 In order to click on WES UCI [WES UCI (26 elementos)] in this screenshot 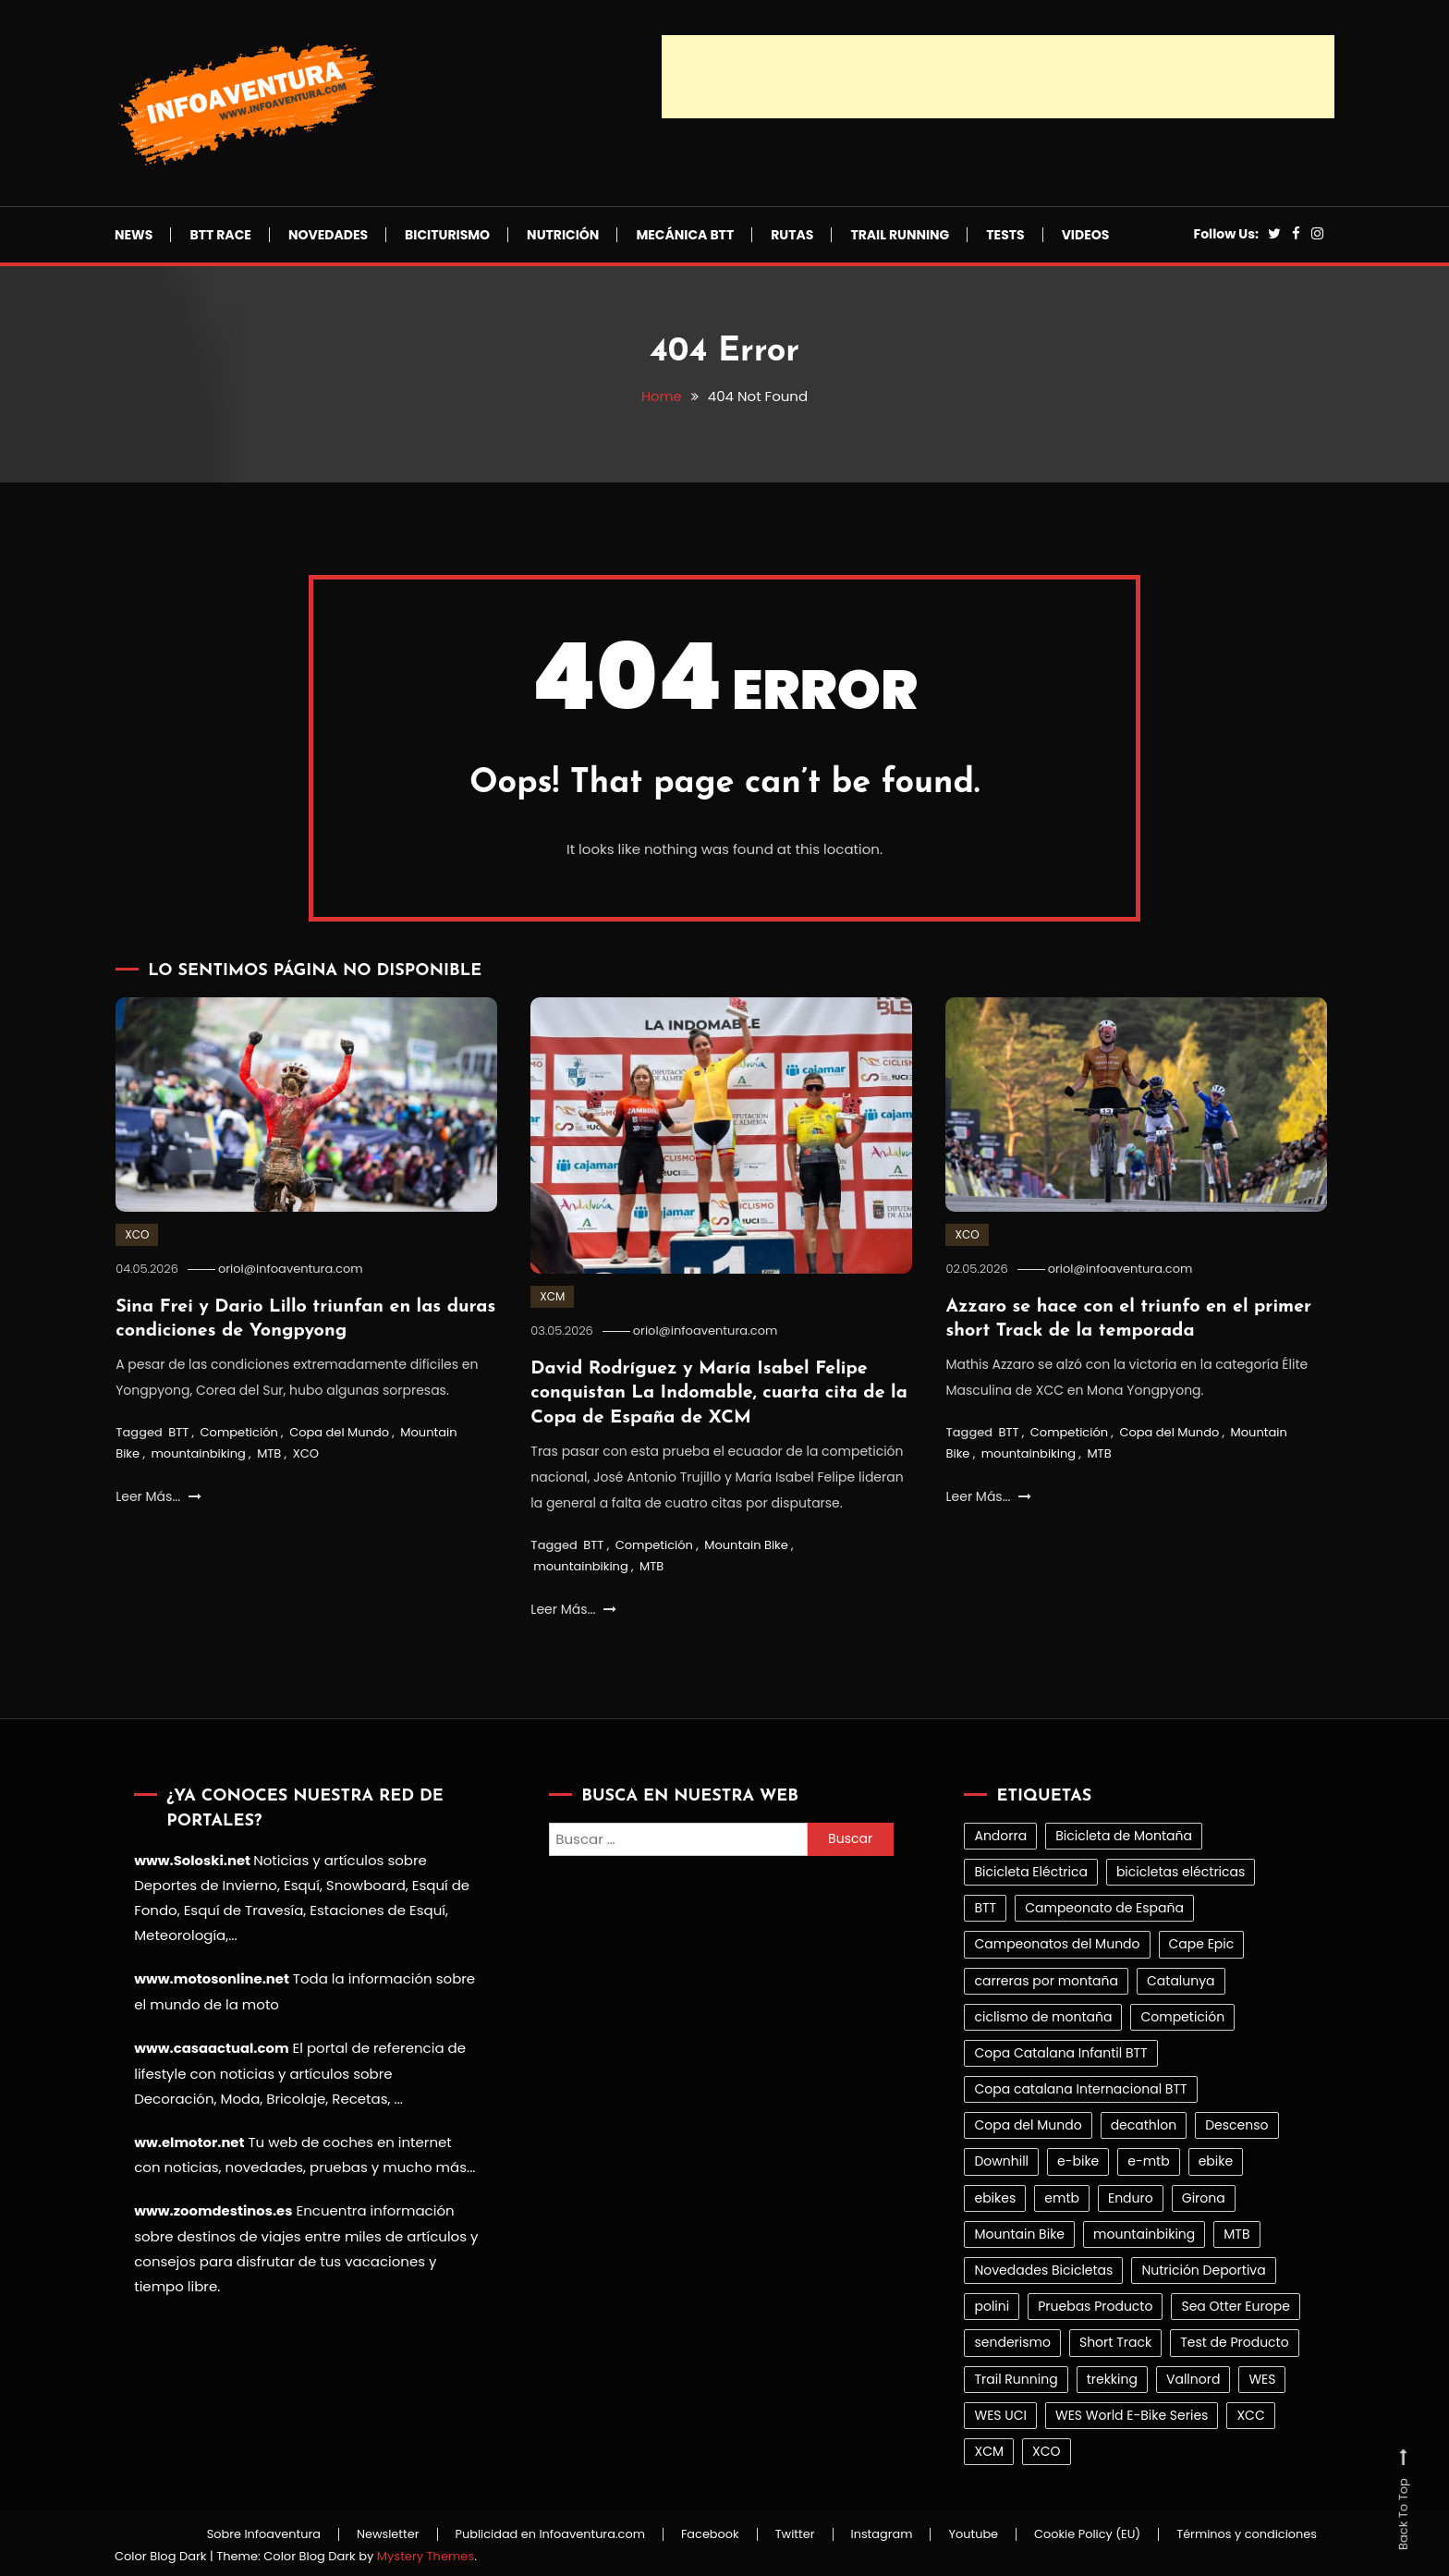, I will do `click(1000, 2412)`.